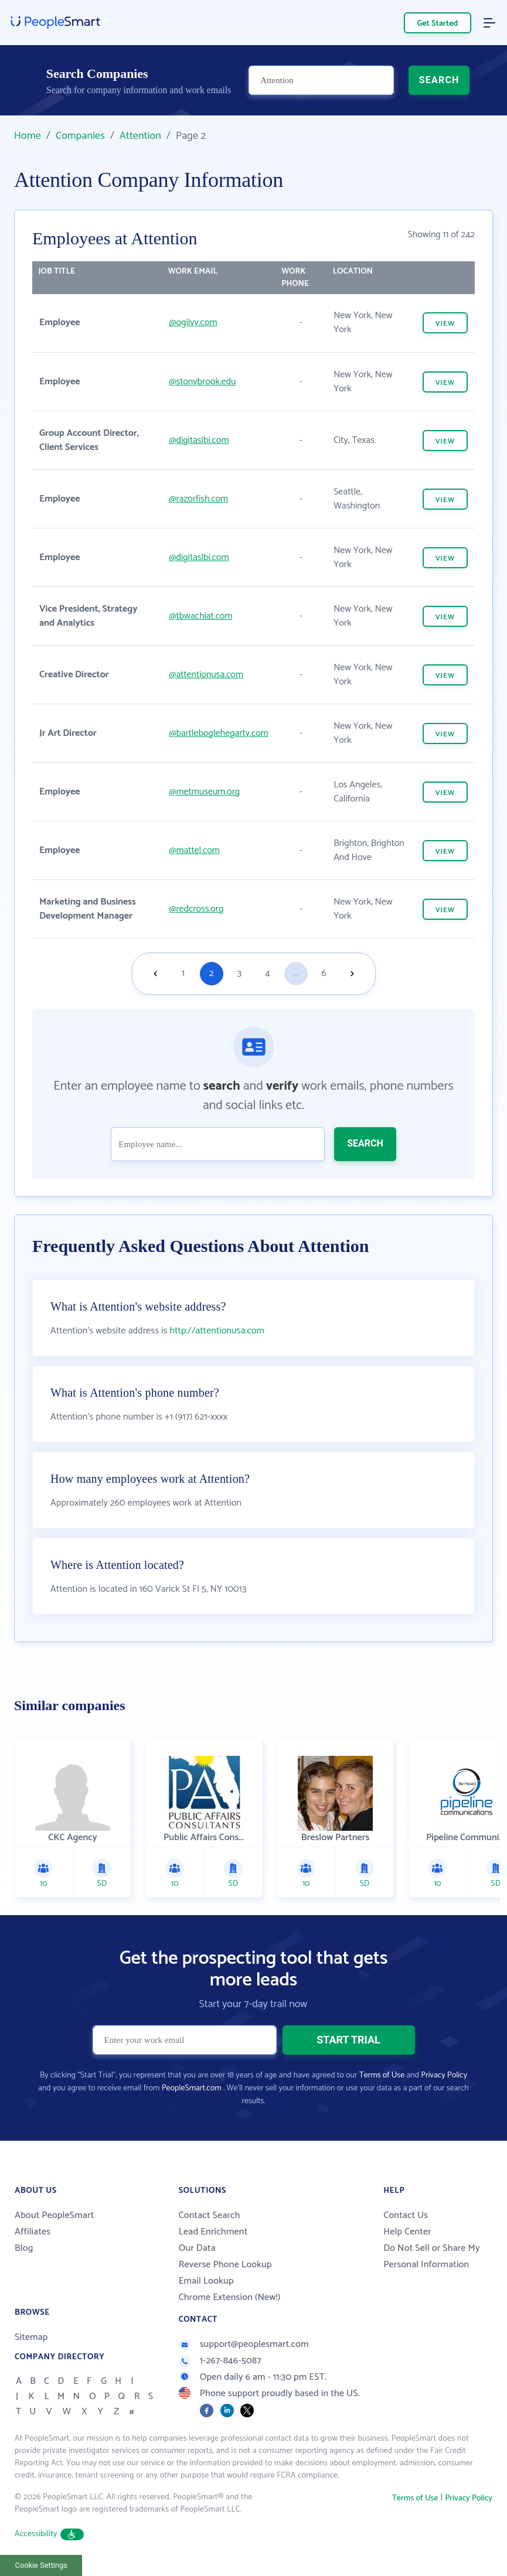 The width and height of the screenshot is (507, 2576). I want to click on Help Center, so click(407, 2232).